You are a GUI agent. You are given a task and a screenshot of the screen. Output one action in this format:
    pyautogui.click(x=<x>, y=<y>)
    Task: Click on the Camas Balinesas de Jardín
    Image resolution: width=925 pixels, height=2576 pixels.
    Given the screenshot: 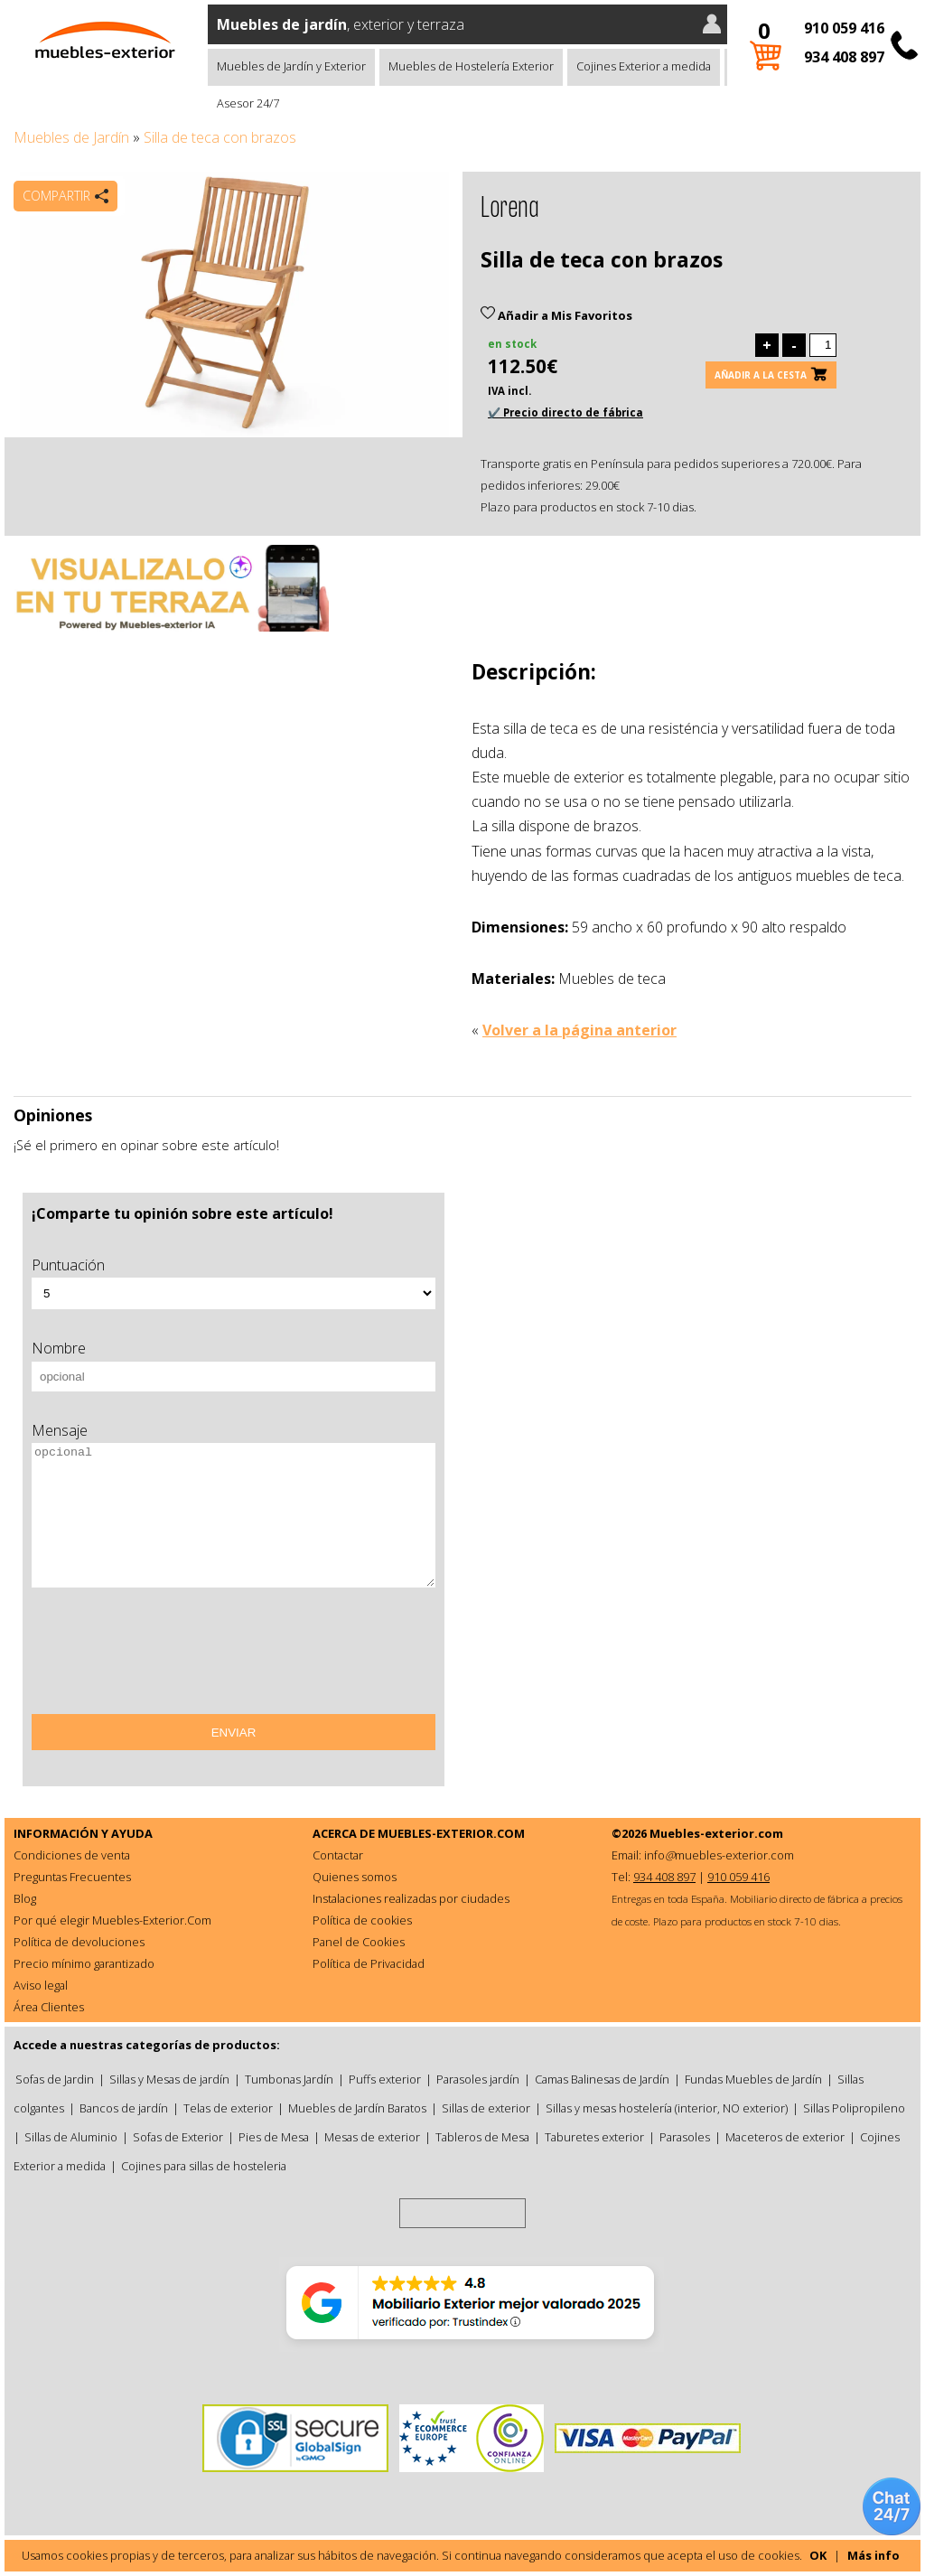 What is the action you would take?
    pyautogui.click(x=602, y=2079)
    